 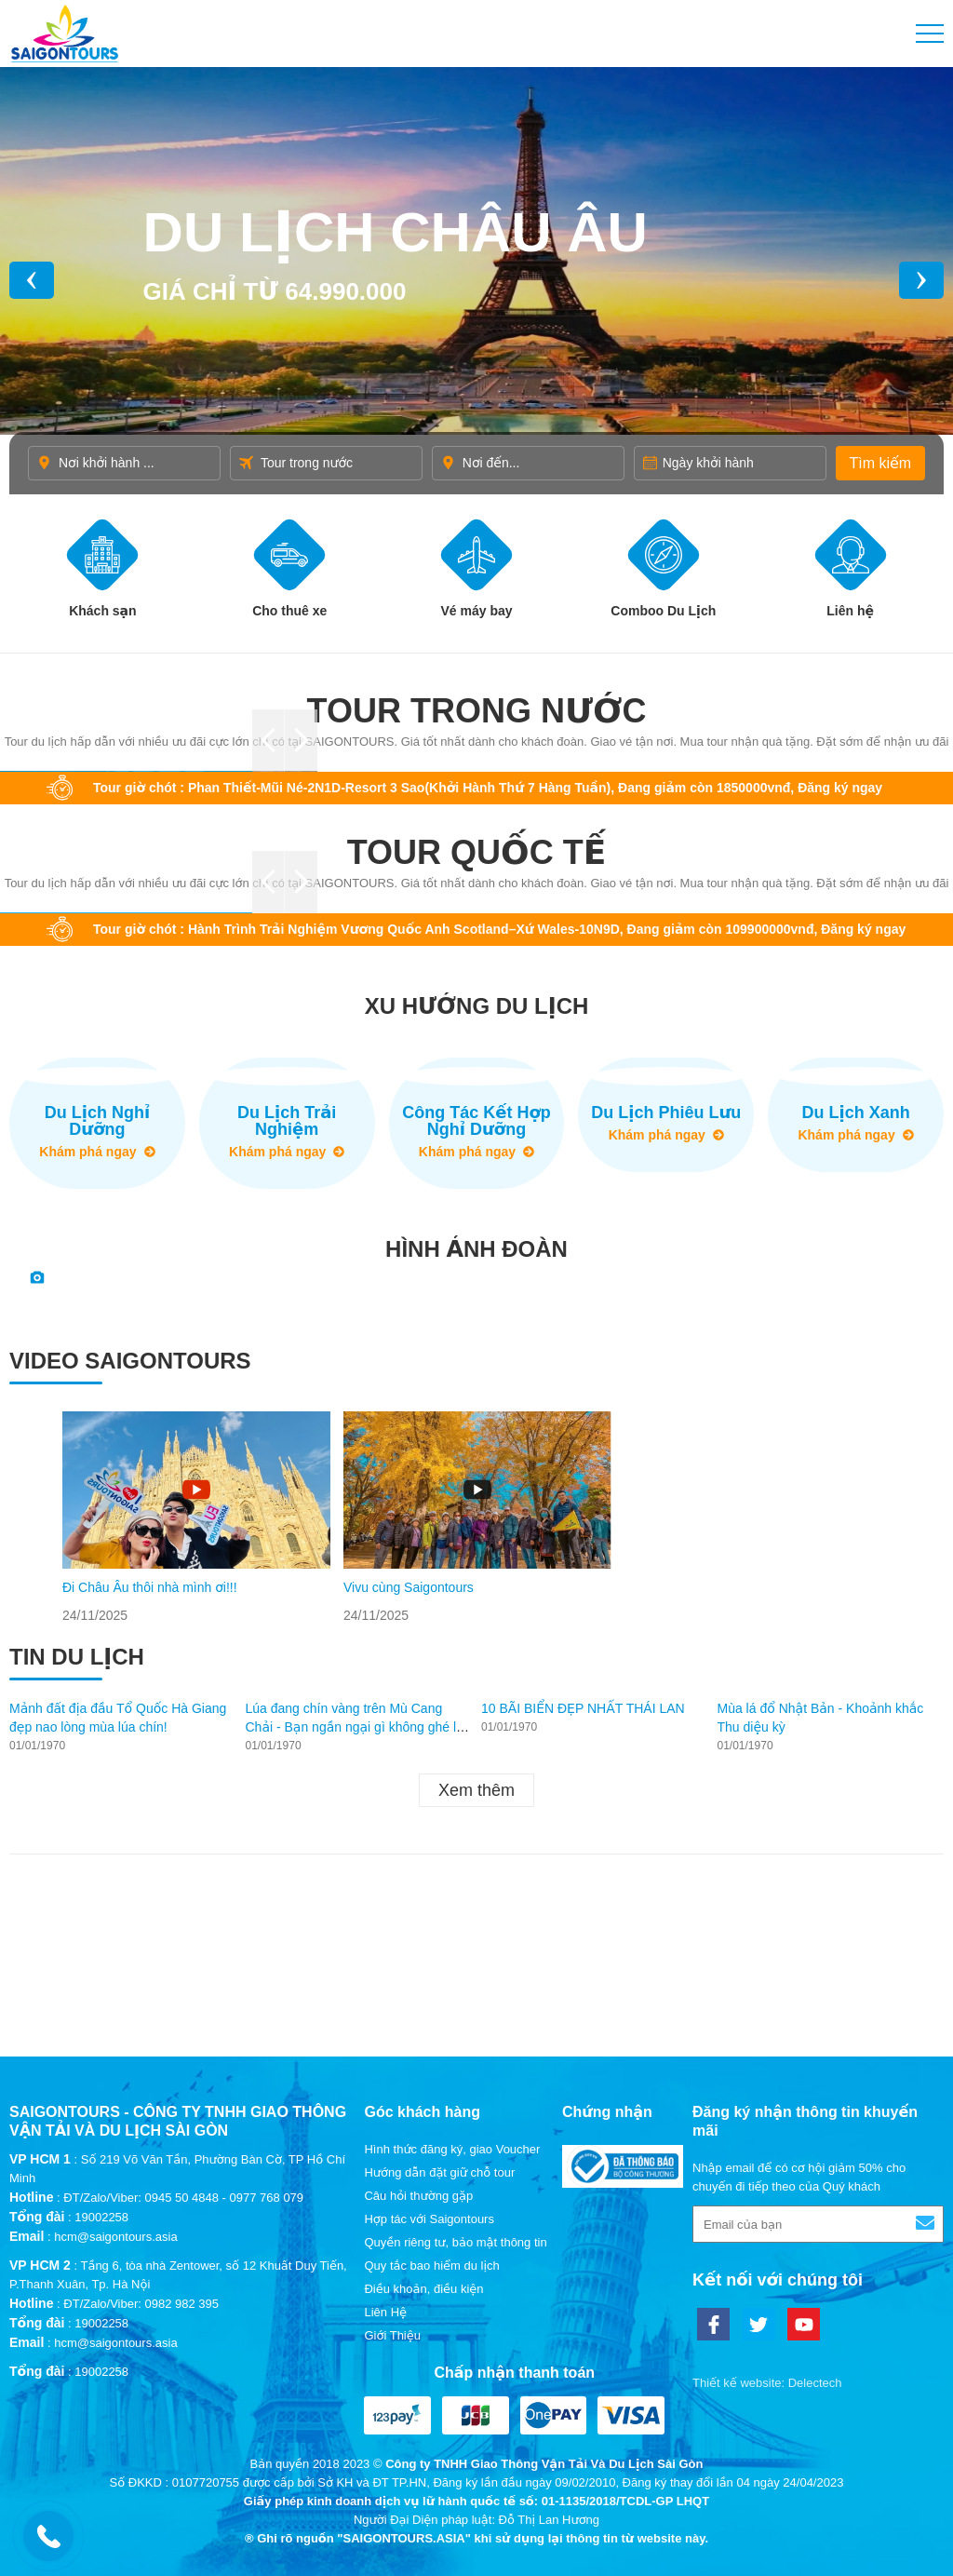 What do you see at coordinates (428, 2219) in the screenshot?
I see `Hợp tác với Saigontours` at bounding box center [428, 2219].